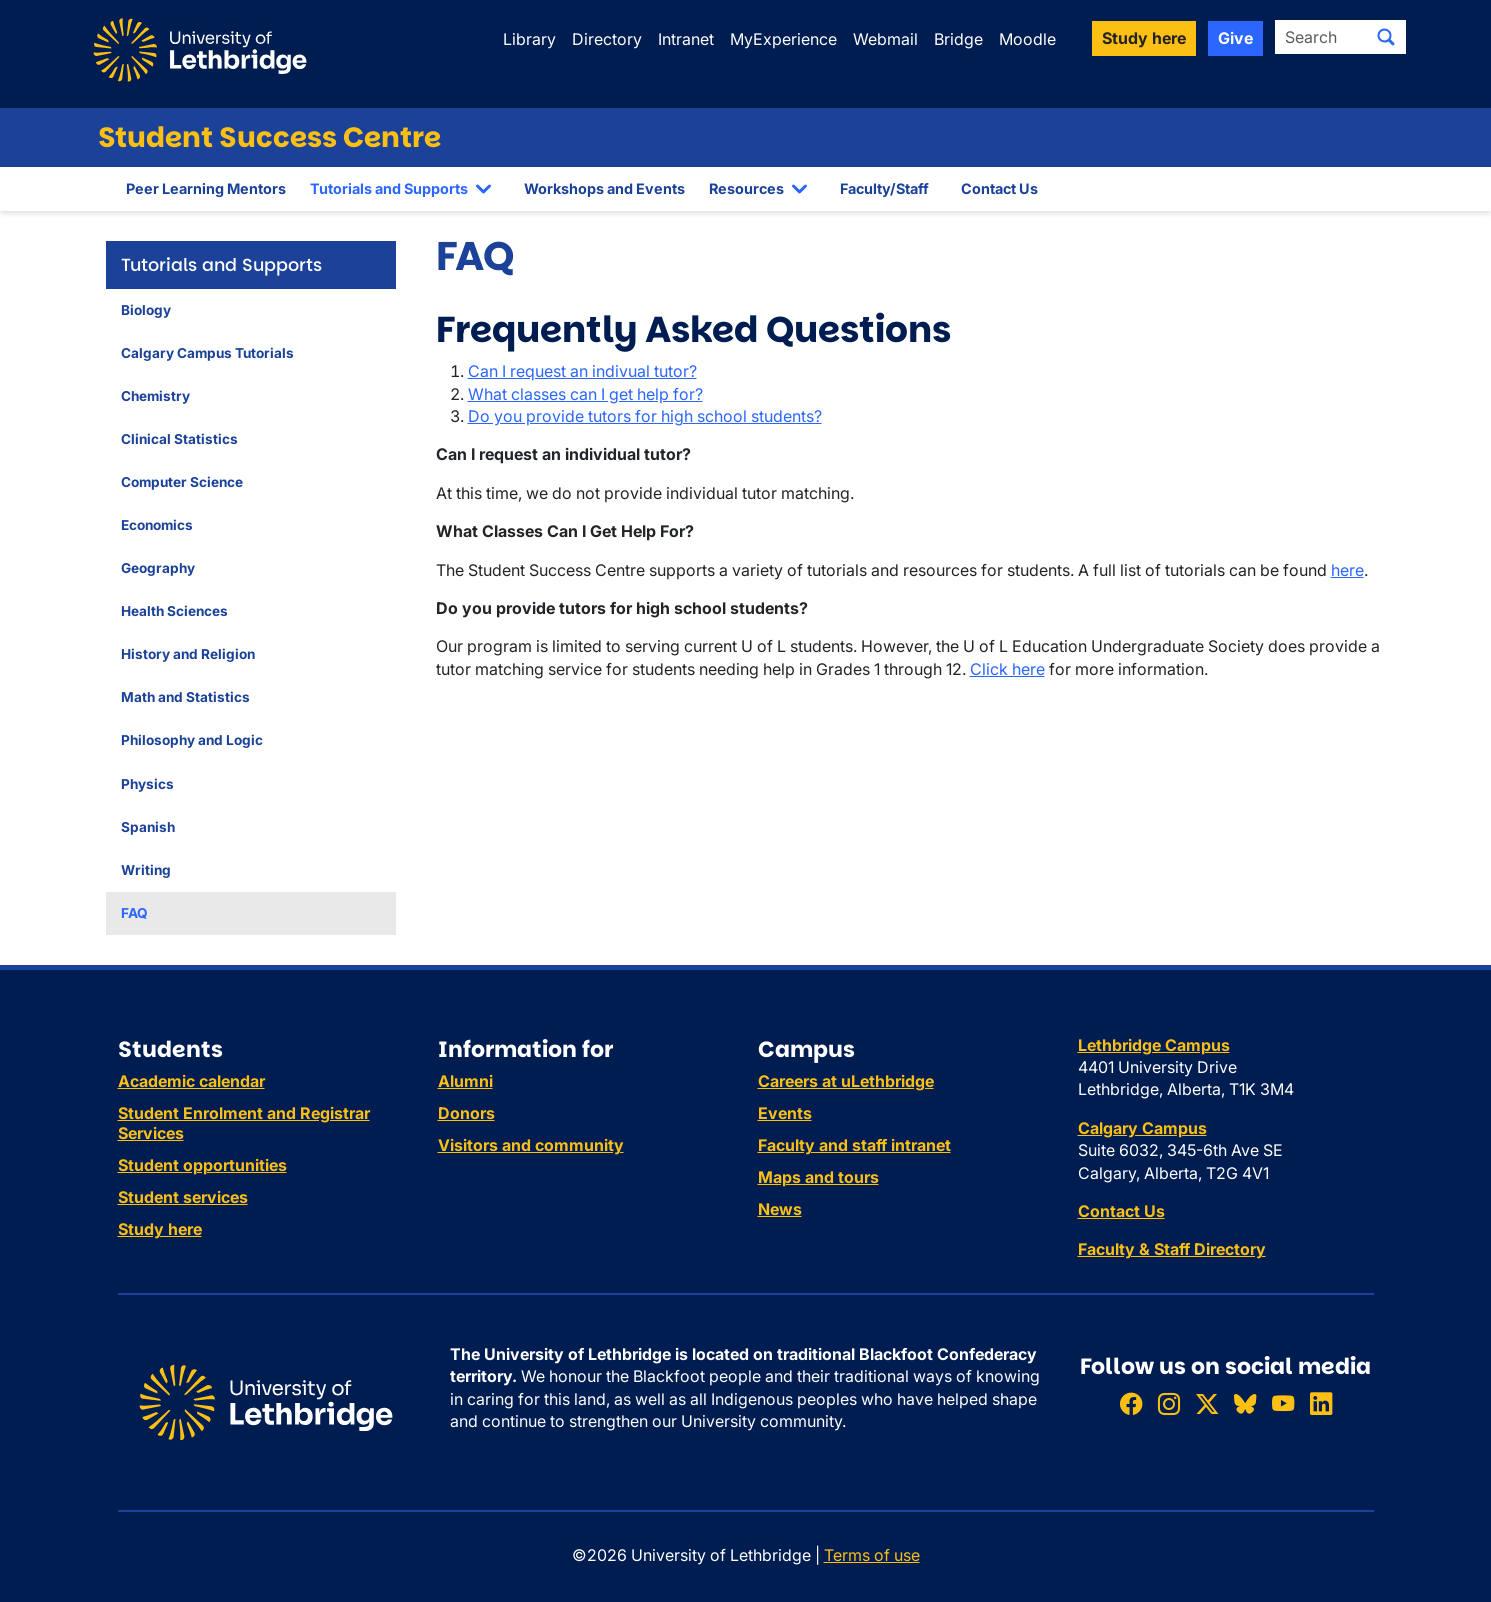  I want to click on History and Religion, so click(188, 654).